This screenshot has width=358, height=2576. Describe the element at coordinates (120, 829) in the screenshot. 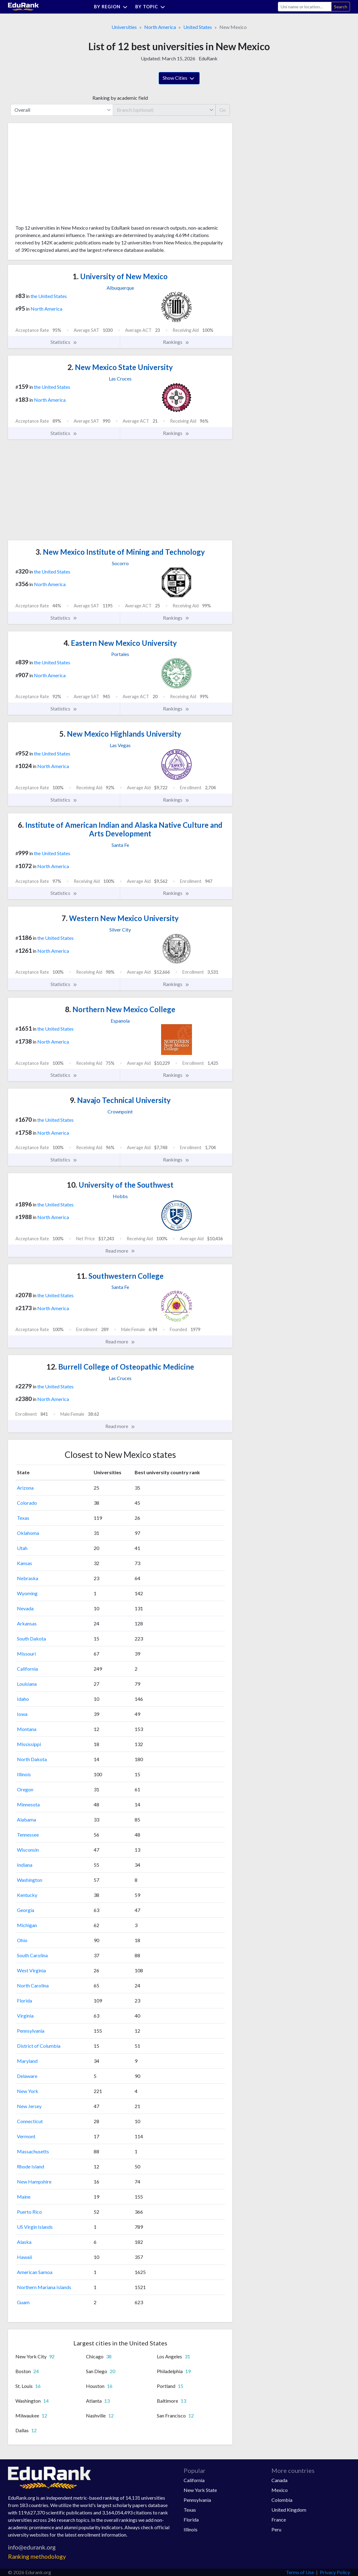

I see `Institute of American Indian and Alaska Native Culture and Arts Development` at that location.